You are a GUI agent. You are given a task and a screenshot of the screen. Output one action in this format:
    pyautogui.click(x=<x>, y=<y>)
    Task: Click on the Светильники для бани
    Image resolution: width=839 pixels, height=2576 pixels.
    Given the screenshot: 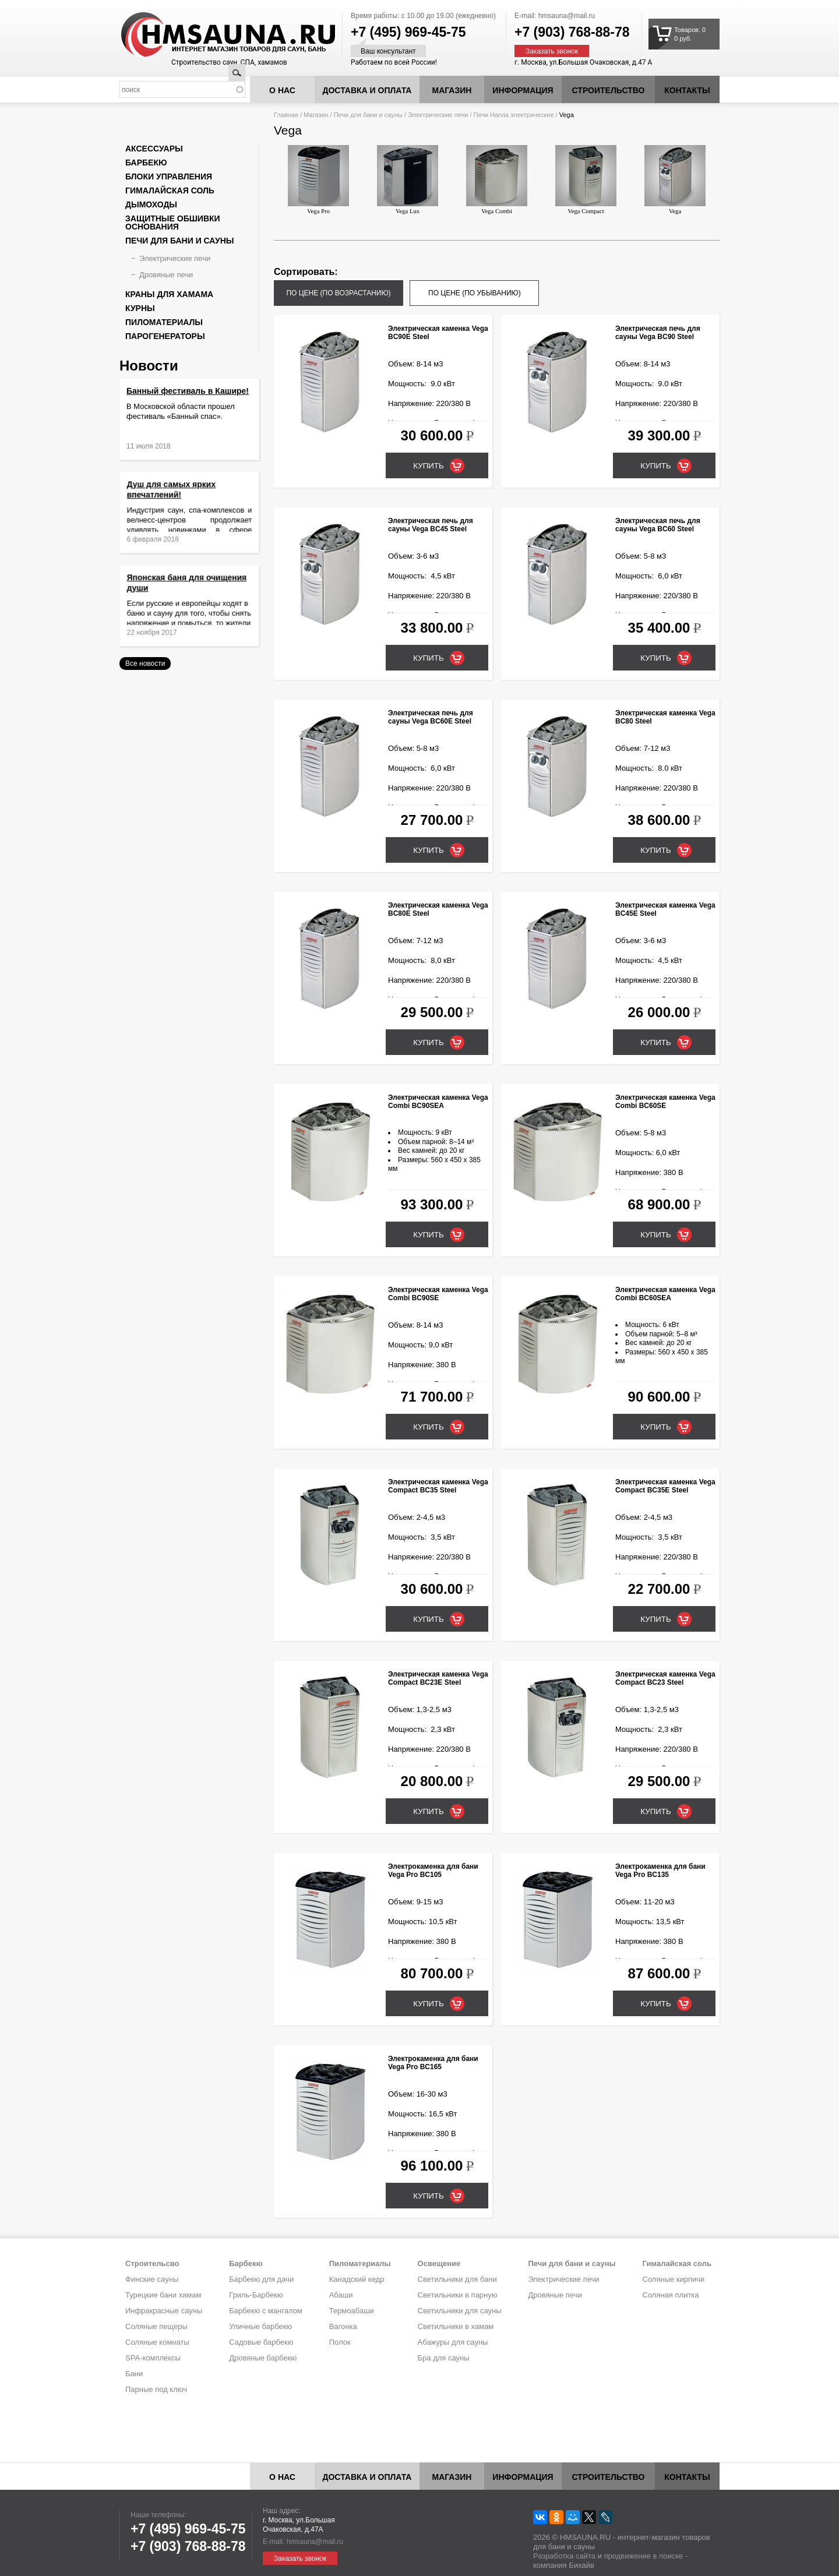 What is the action you would take?
    pyautogui.click(x=457, y=2279)
    